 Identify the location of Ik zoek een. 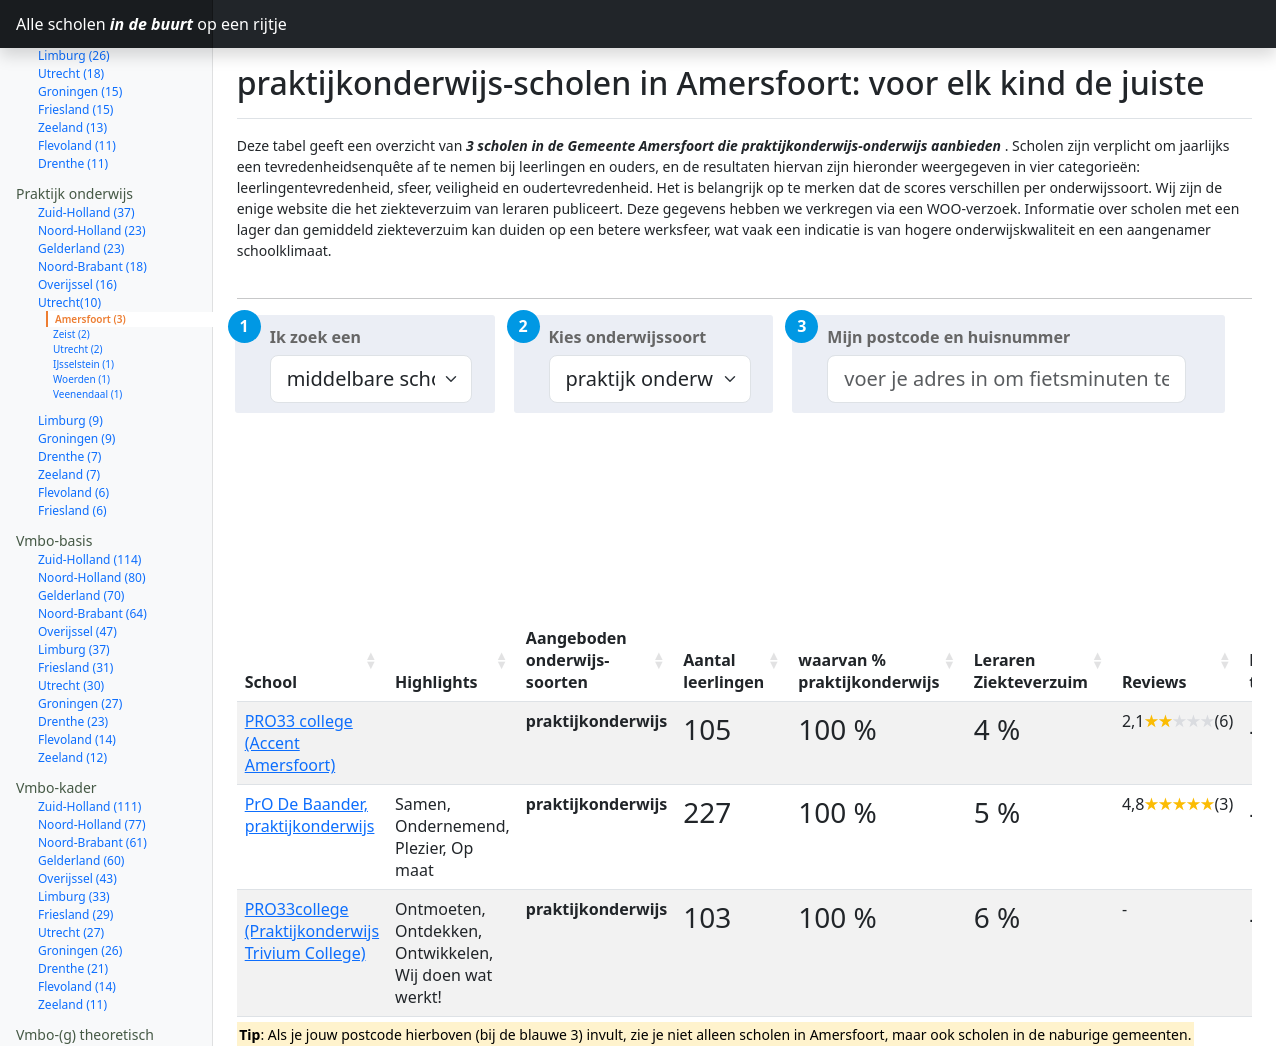
(315, 337).